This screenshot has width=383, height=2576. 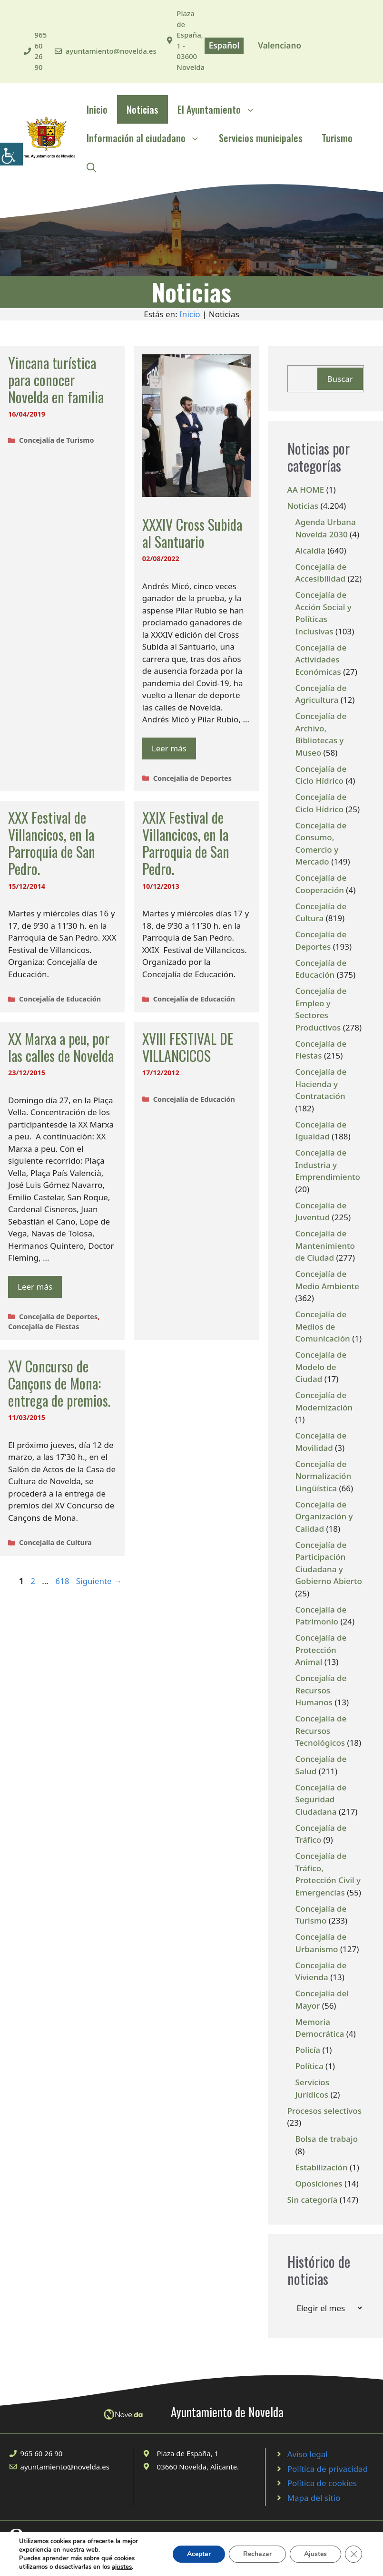 What do you see at coordinates (321, 1690) in the screenshot?
I see `Concejalía de Recursos Humanos` at bounding box center [321, 1690].